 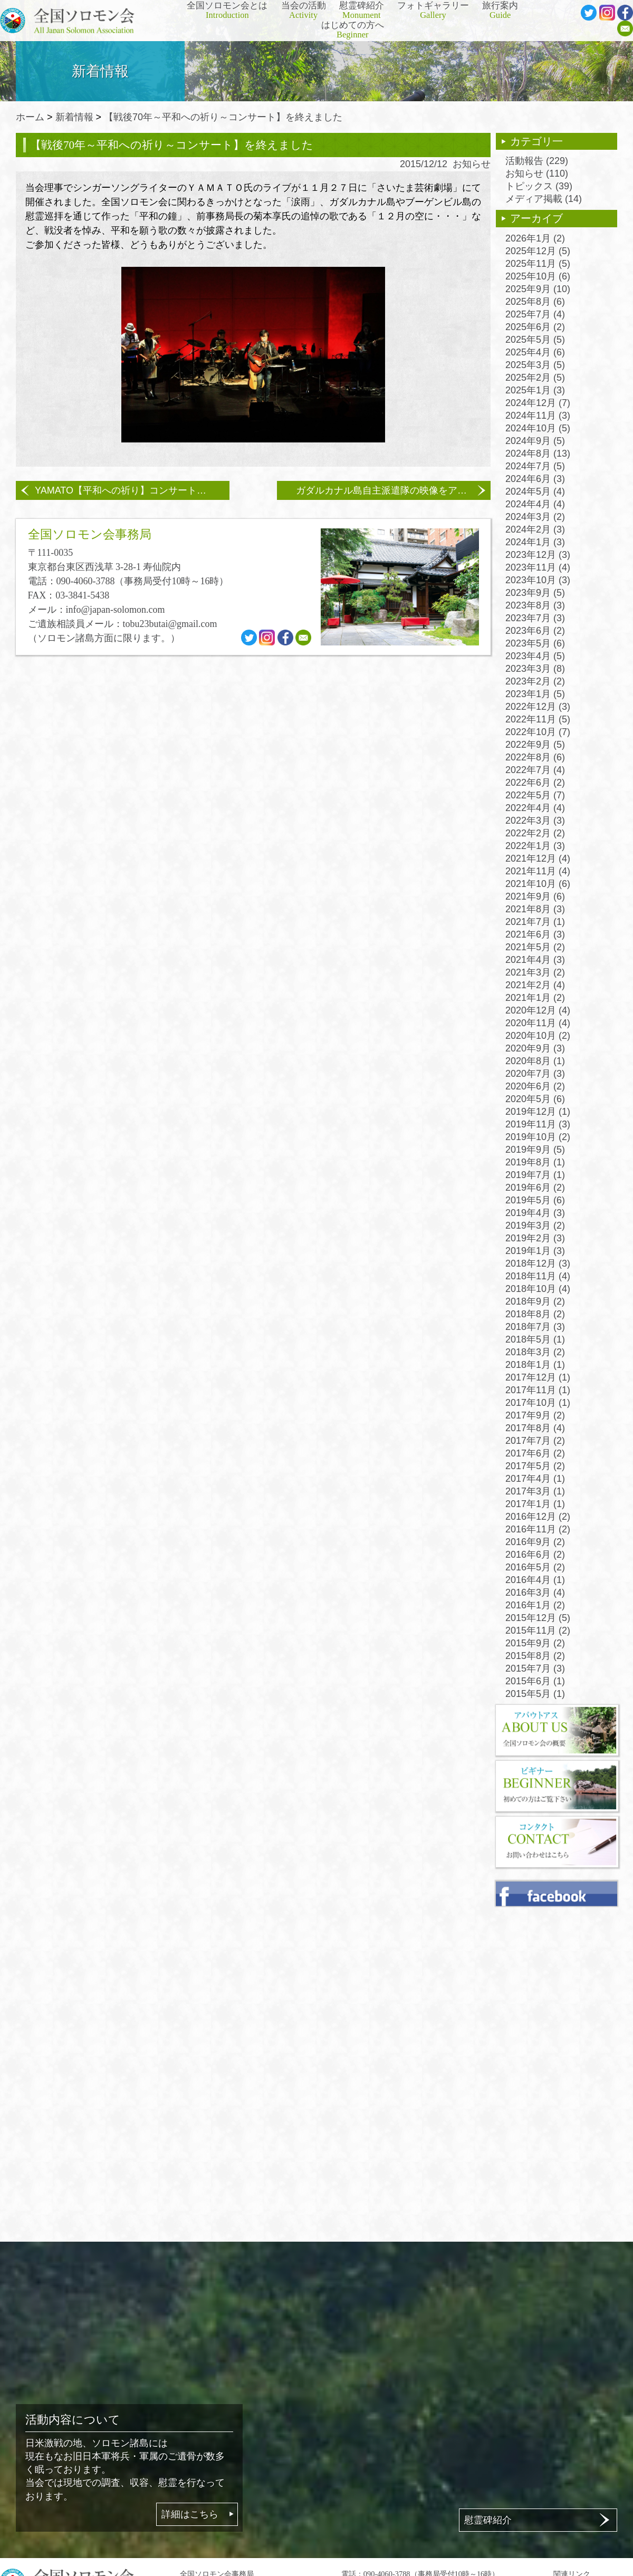 I want to click on 2017年6月, so click(x=535, y=1453).